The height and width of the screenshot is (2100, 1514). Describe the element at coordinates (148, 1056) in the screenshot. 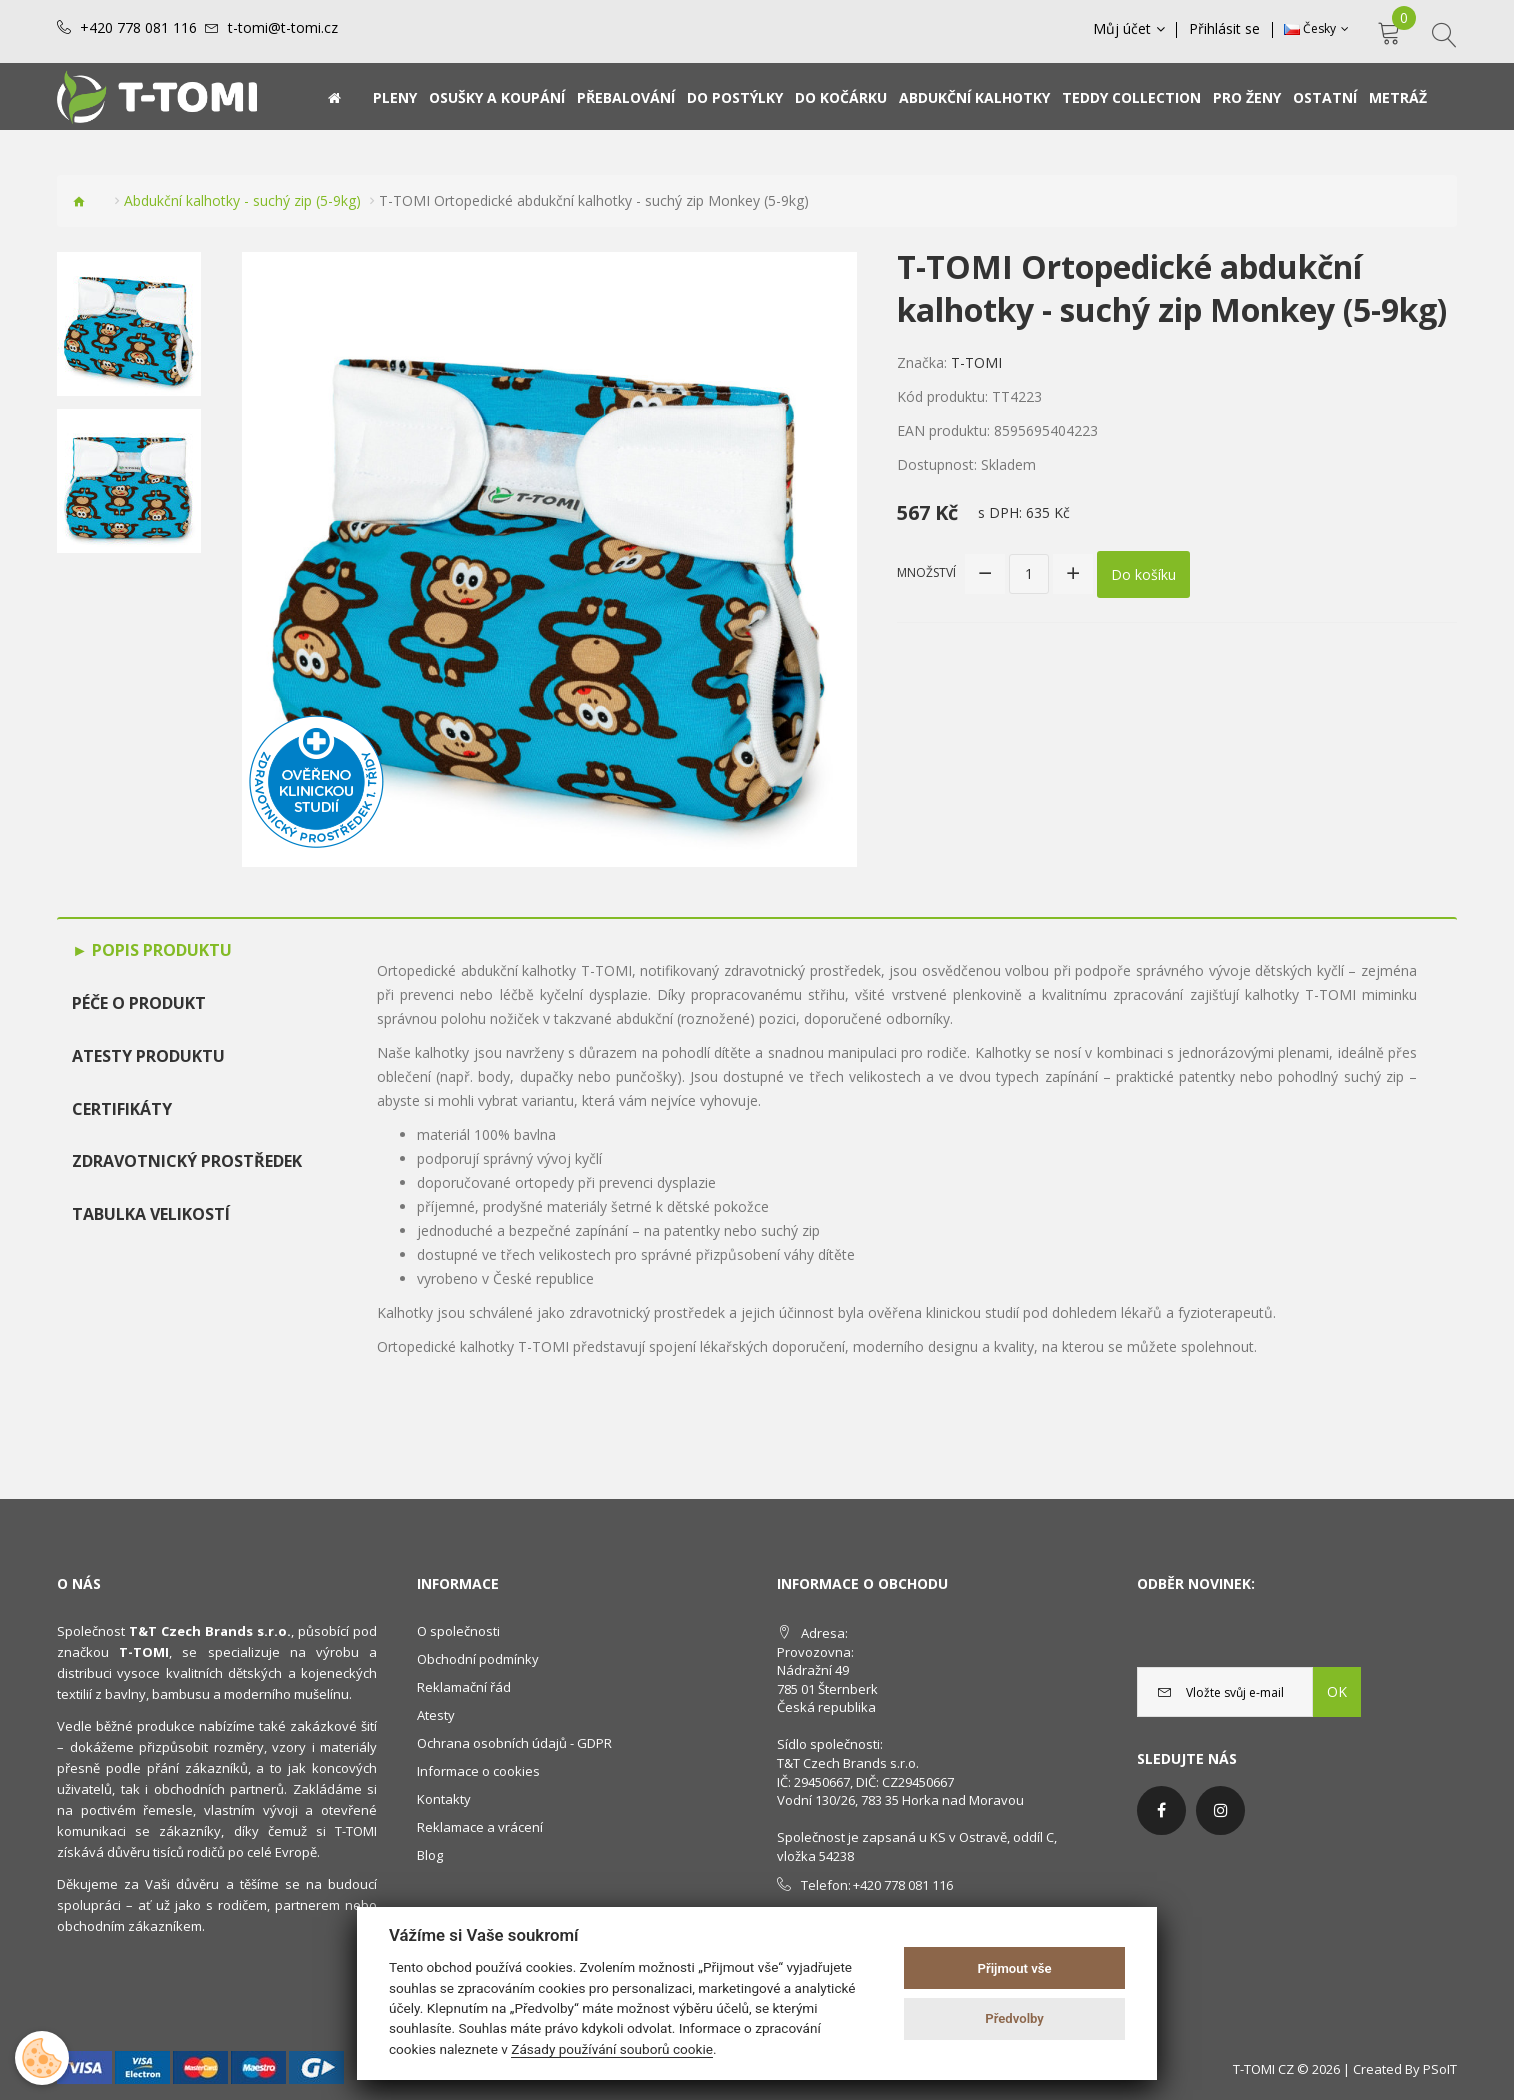

I see `Atesty produktu` at that location.